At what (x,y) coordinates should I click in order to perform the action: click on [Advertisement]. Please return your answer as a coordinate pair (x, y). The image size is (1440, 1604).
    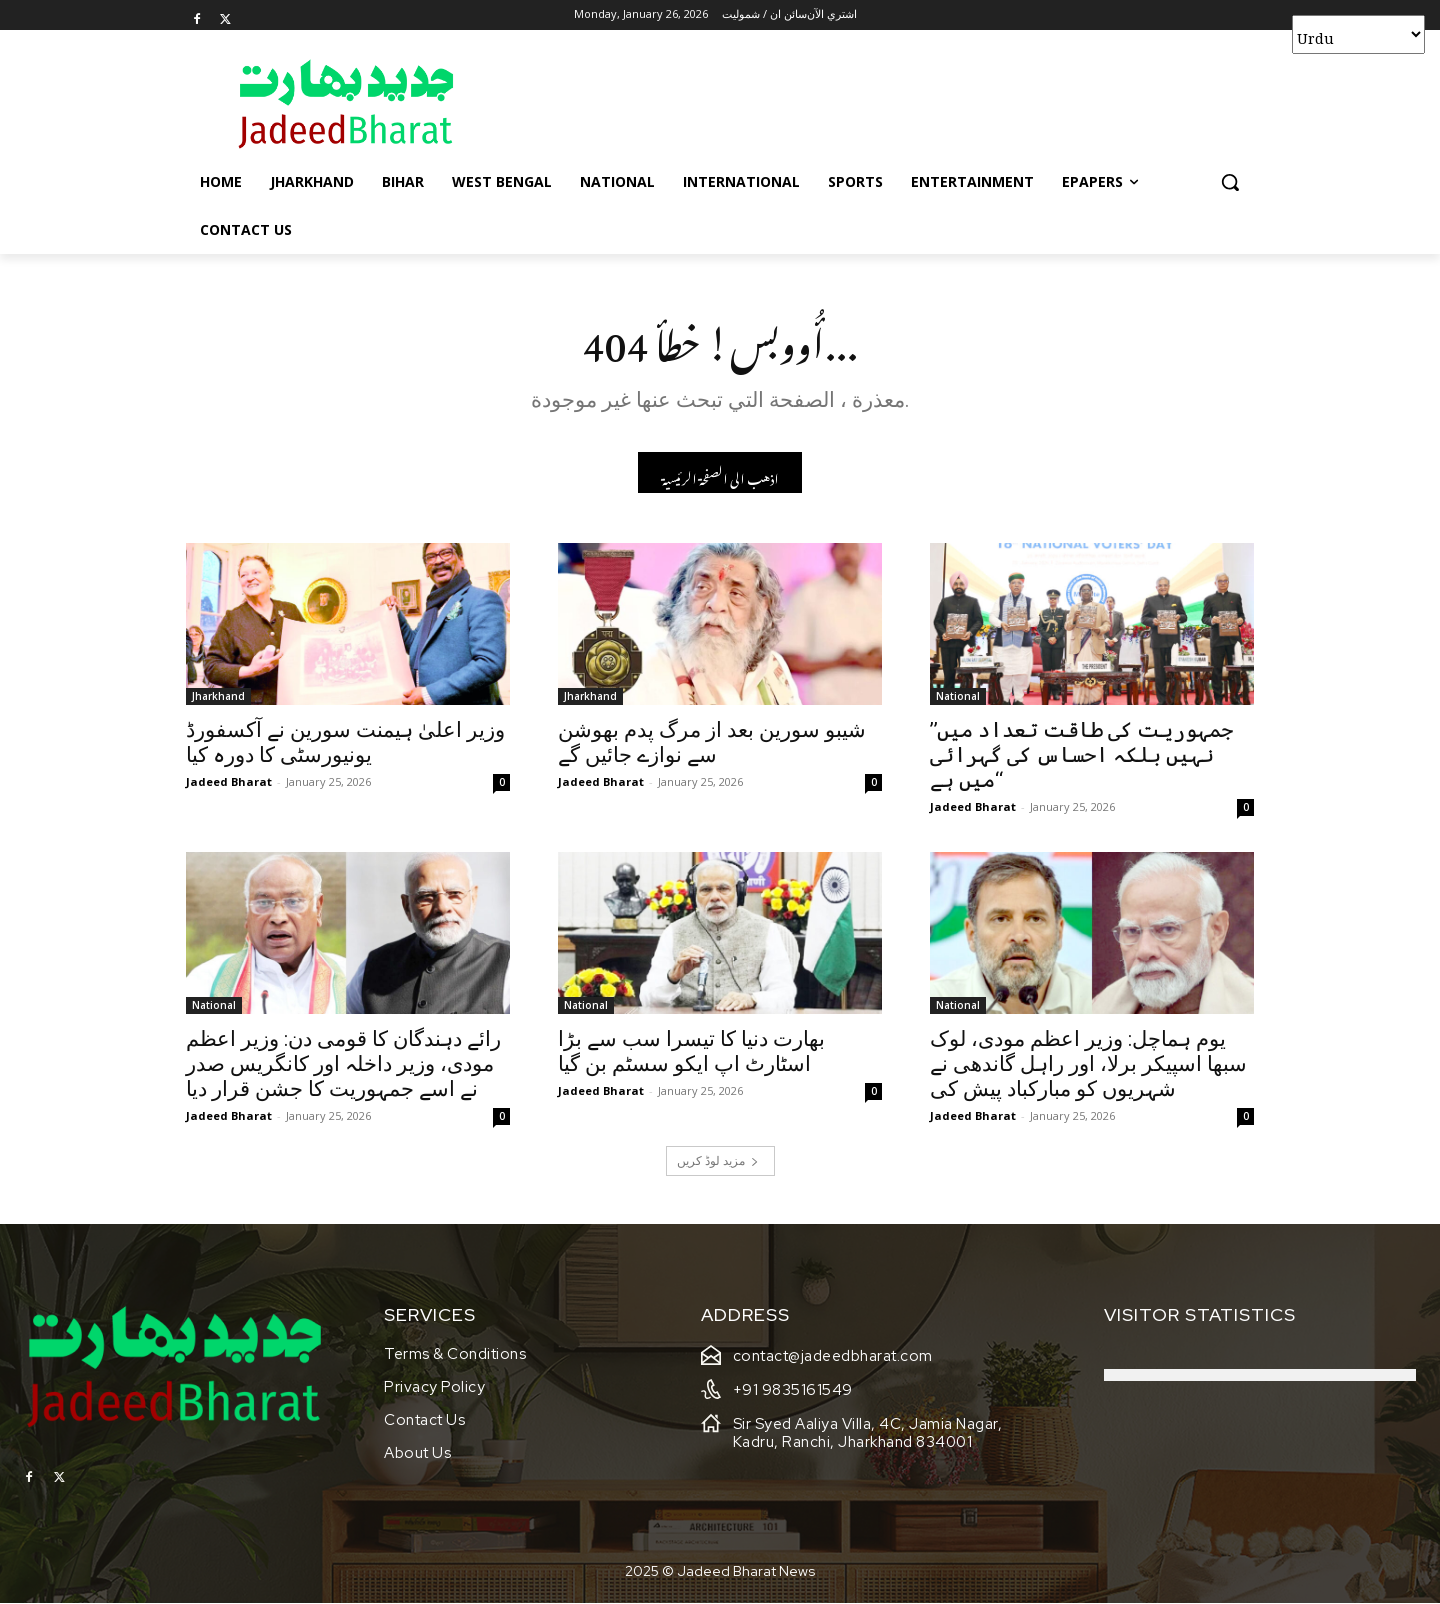
    Looking at the image, I should click on (870, 103).